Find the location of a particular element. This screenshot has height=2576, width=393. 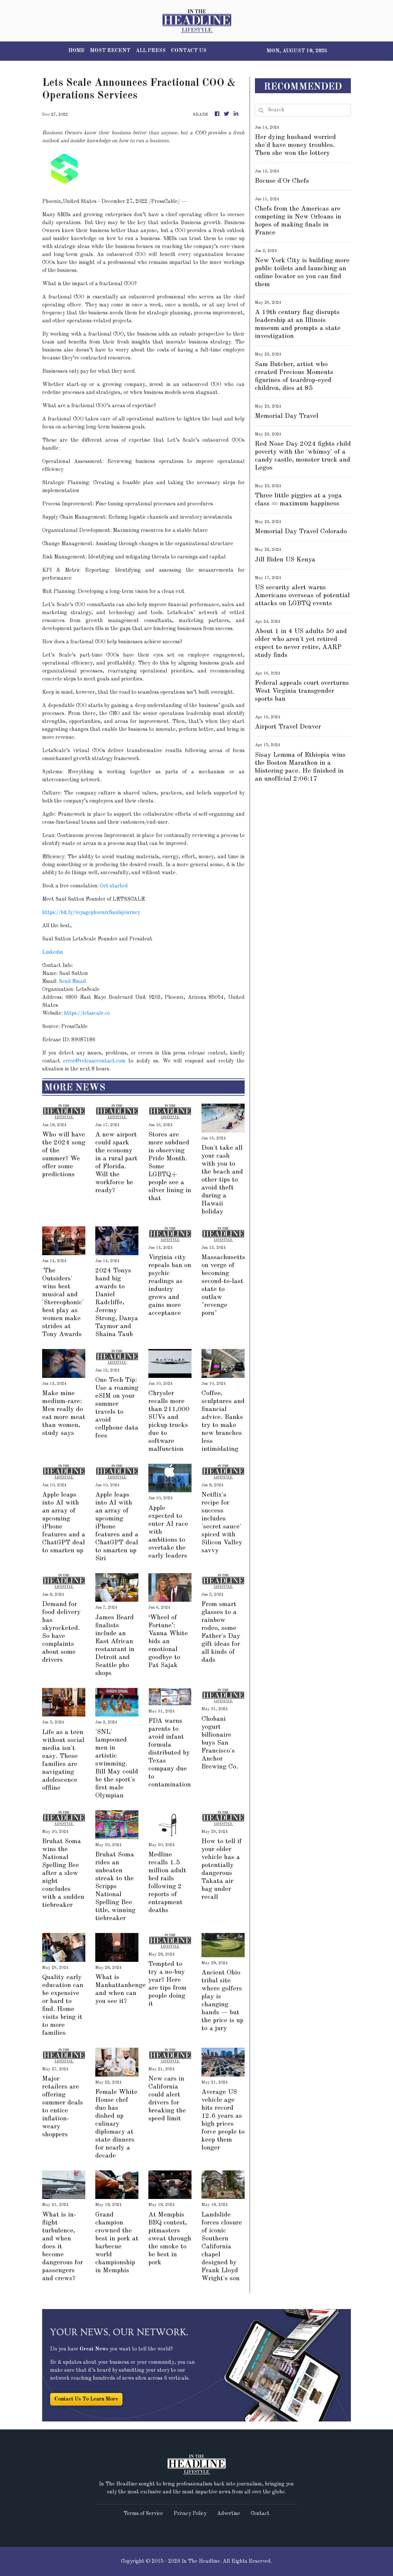

voyagephoenixSaulsjourney is located at coordinates (107, 912).